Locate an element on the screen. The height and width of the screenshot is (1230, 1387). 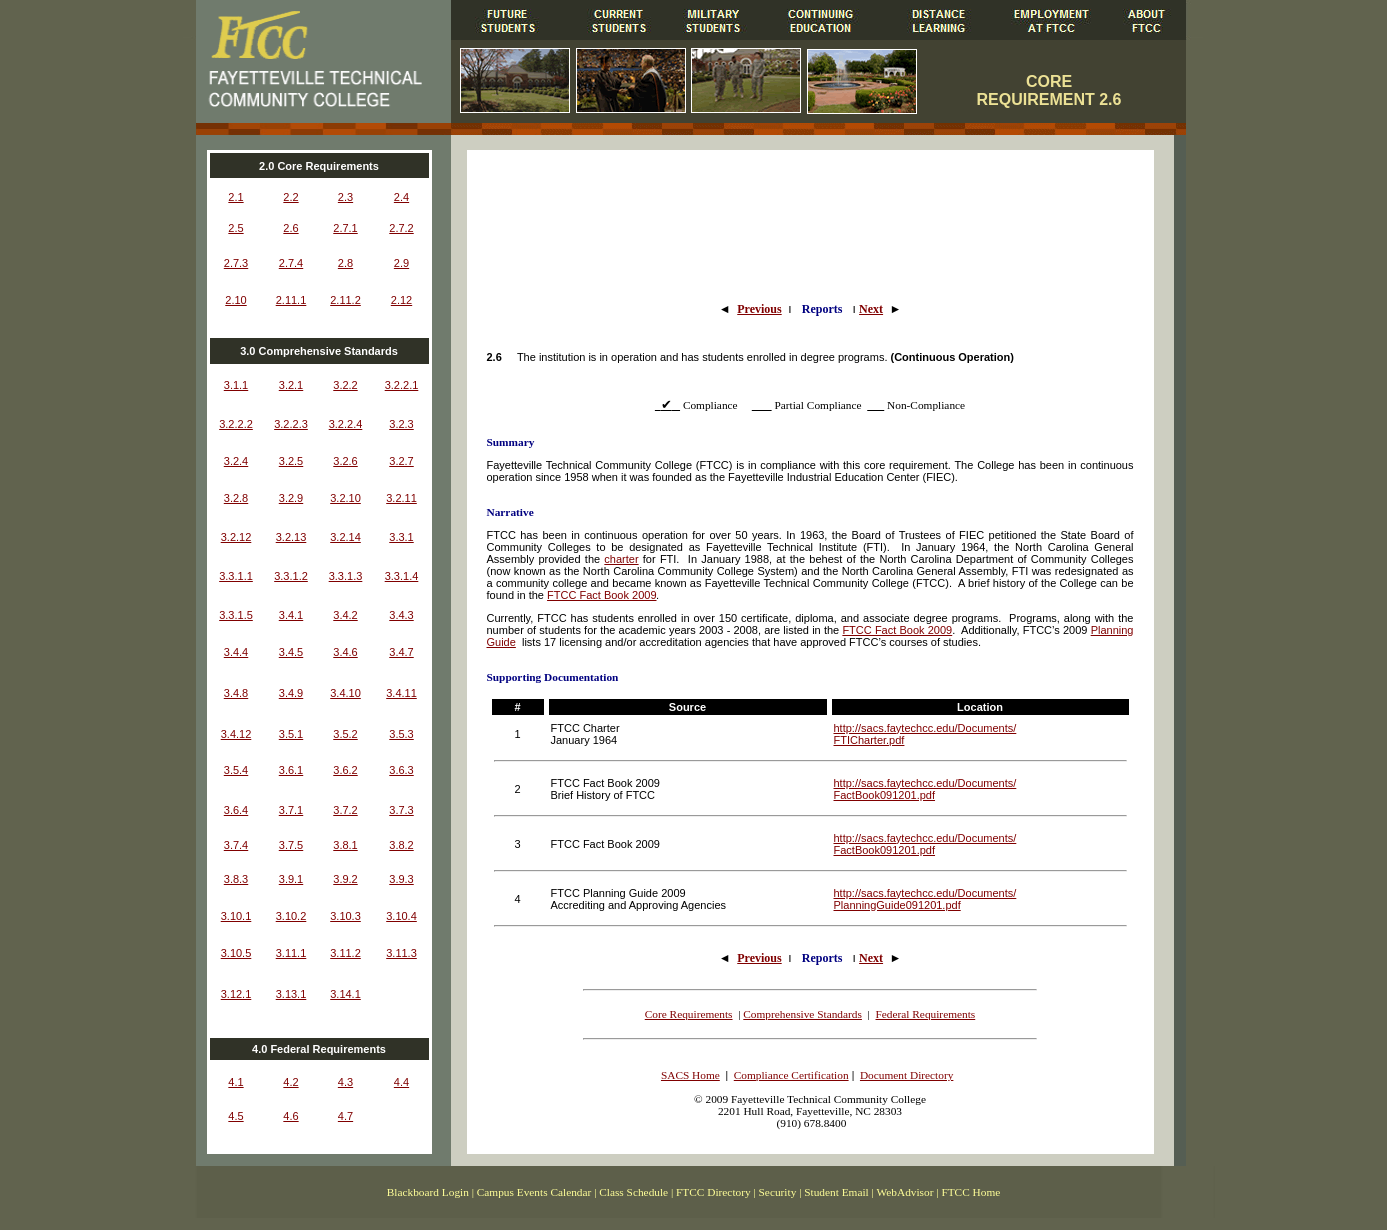
2.1 is located at coordinates (235, 197).